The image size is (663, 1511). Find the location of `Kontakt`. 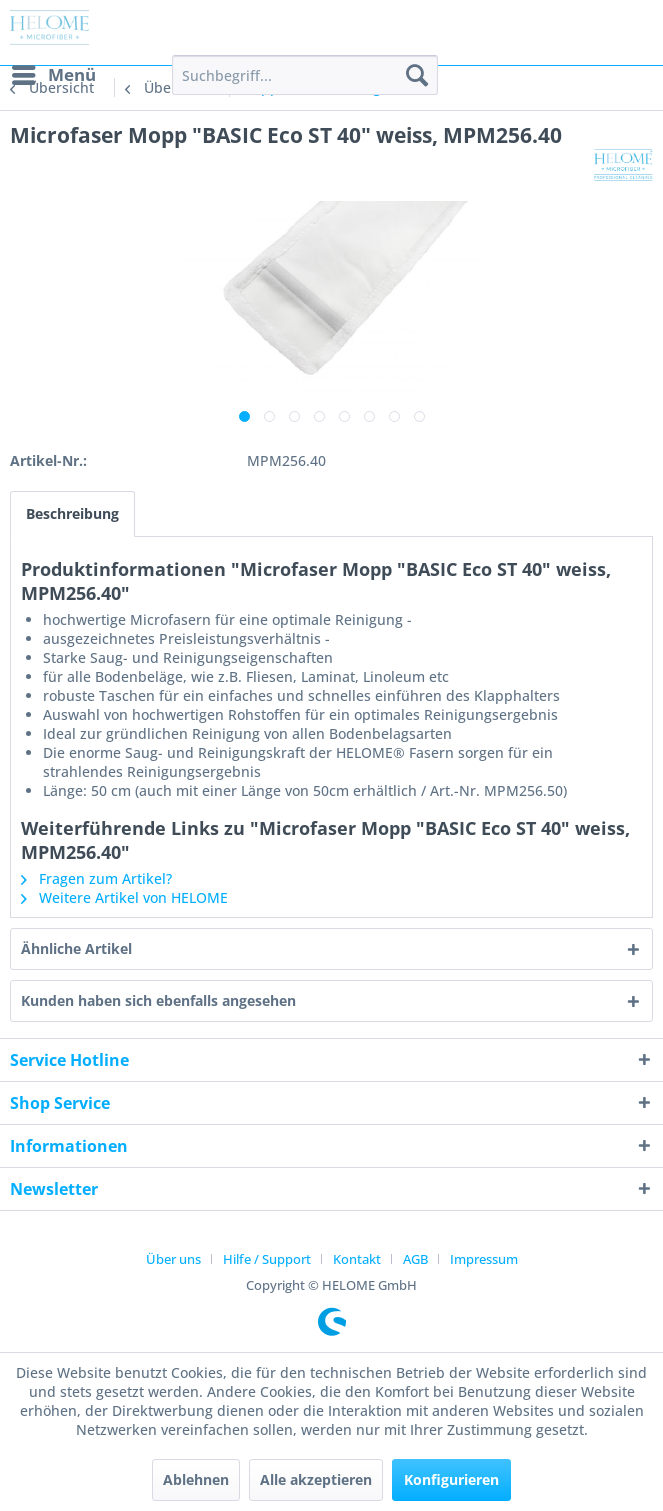

Kontakt is located at coordinates (357, 1259).